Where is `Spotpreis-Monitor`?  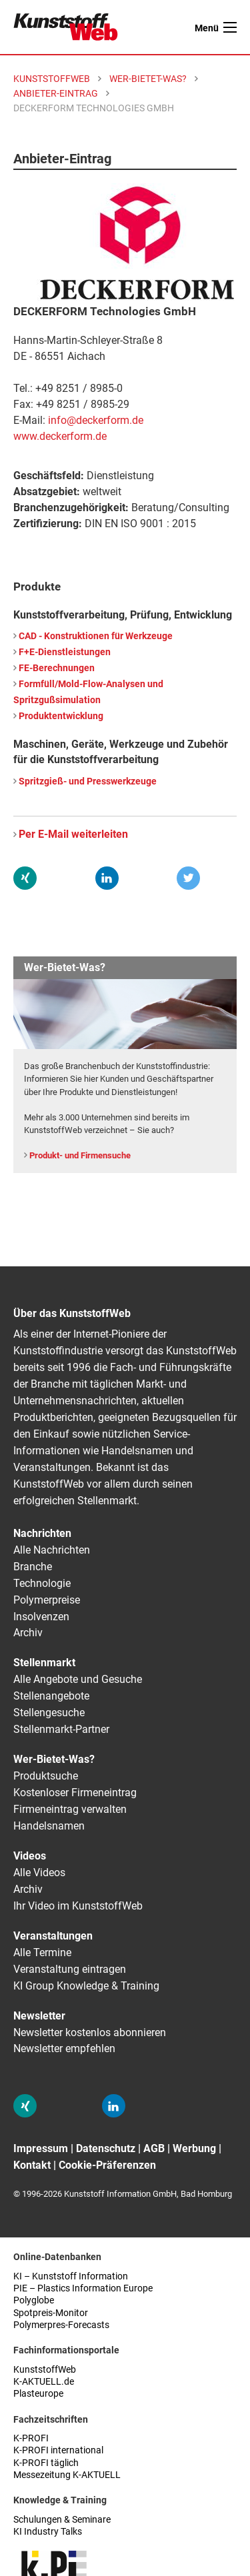
Spotpreis-Monitor is located at coordinates (50, 2313).